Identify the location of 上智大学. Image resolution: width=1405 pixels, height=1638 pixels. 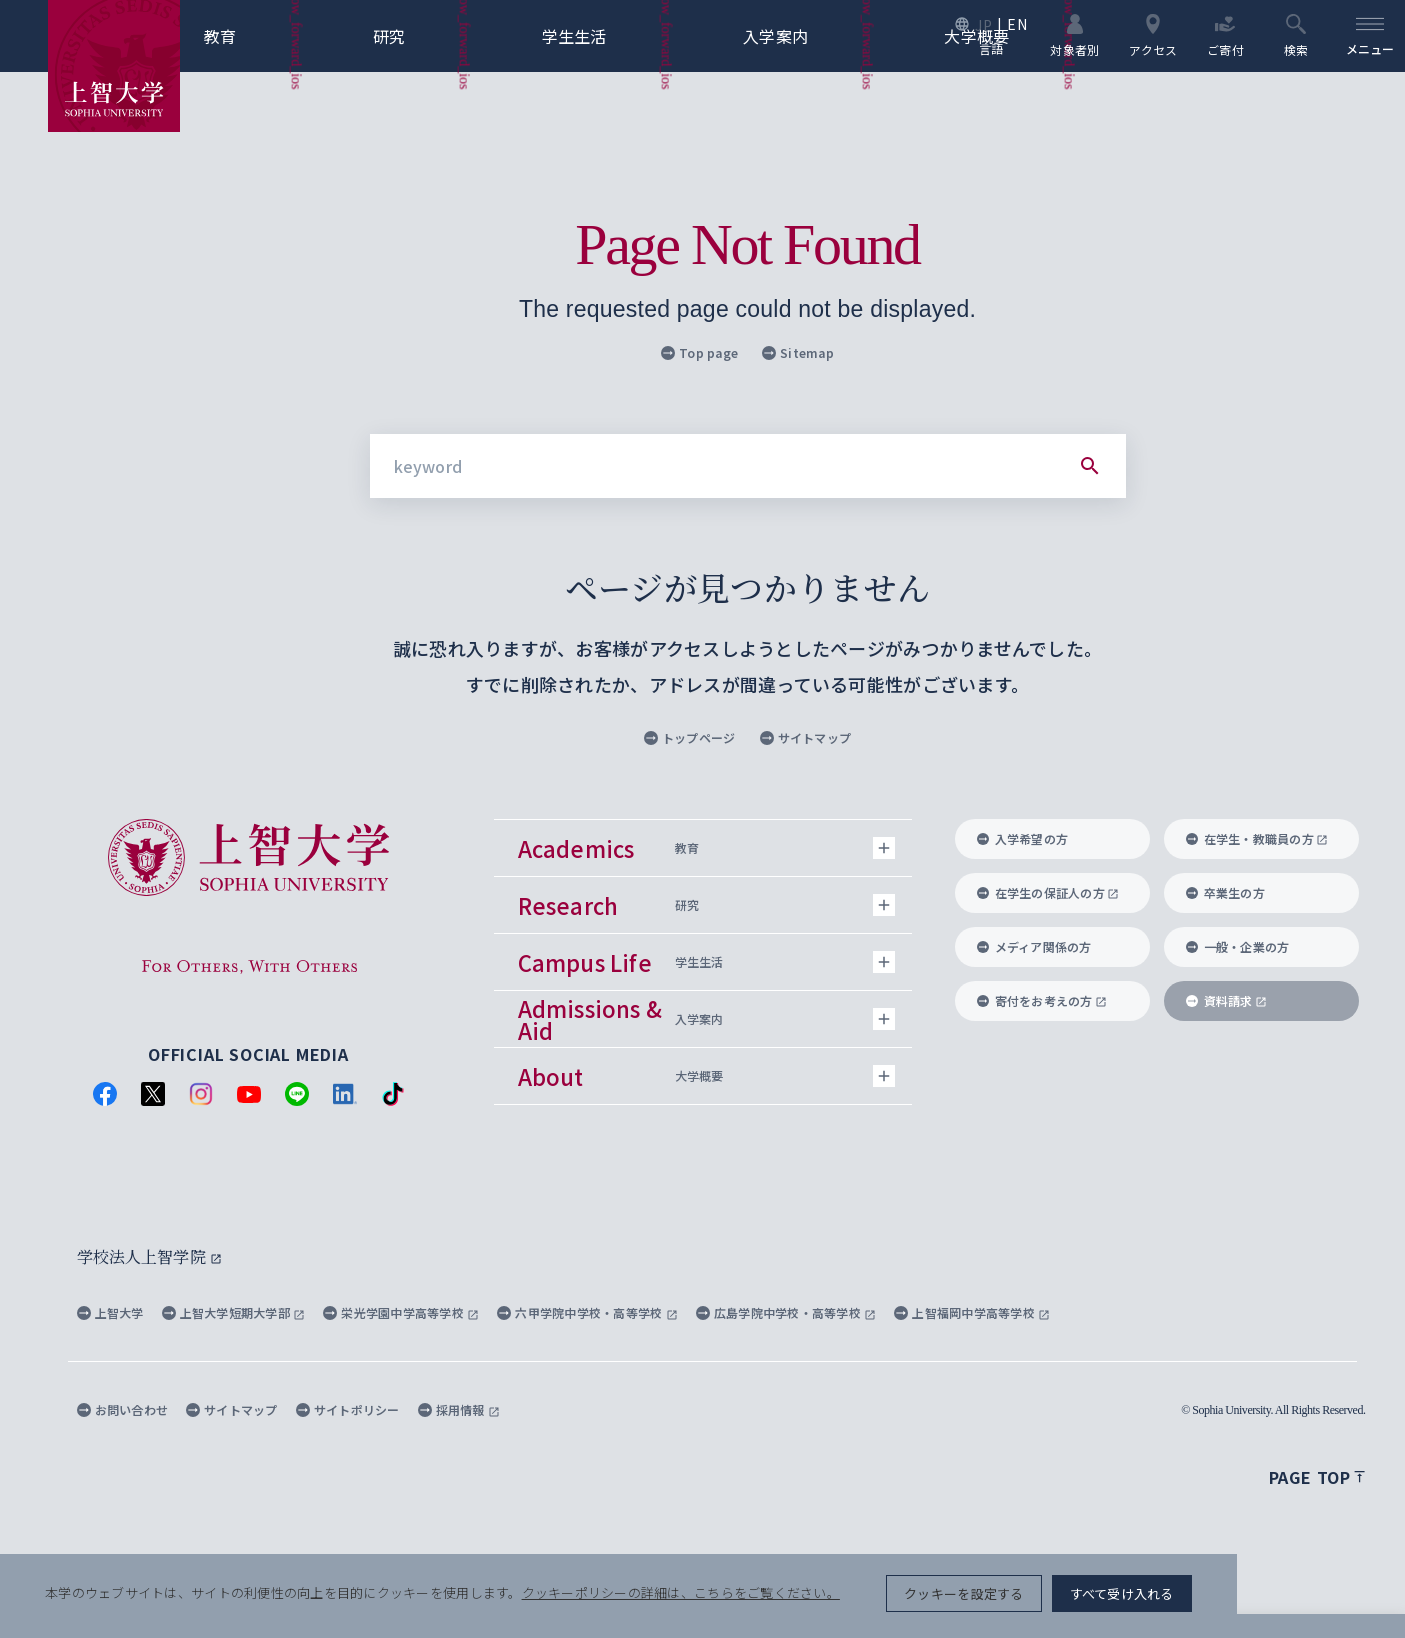
(110, 1312).